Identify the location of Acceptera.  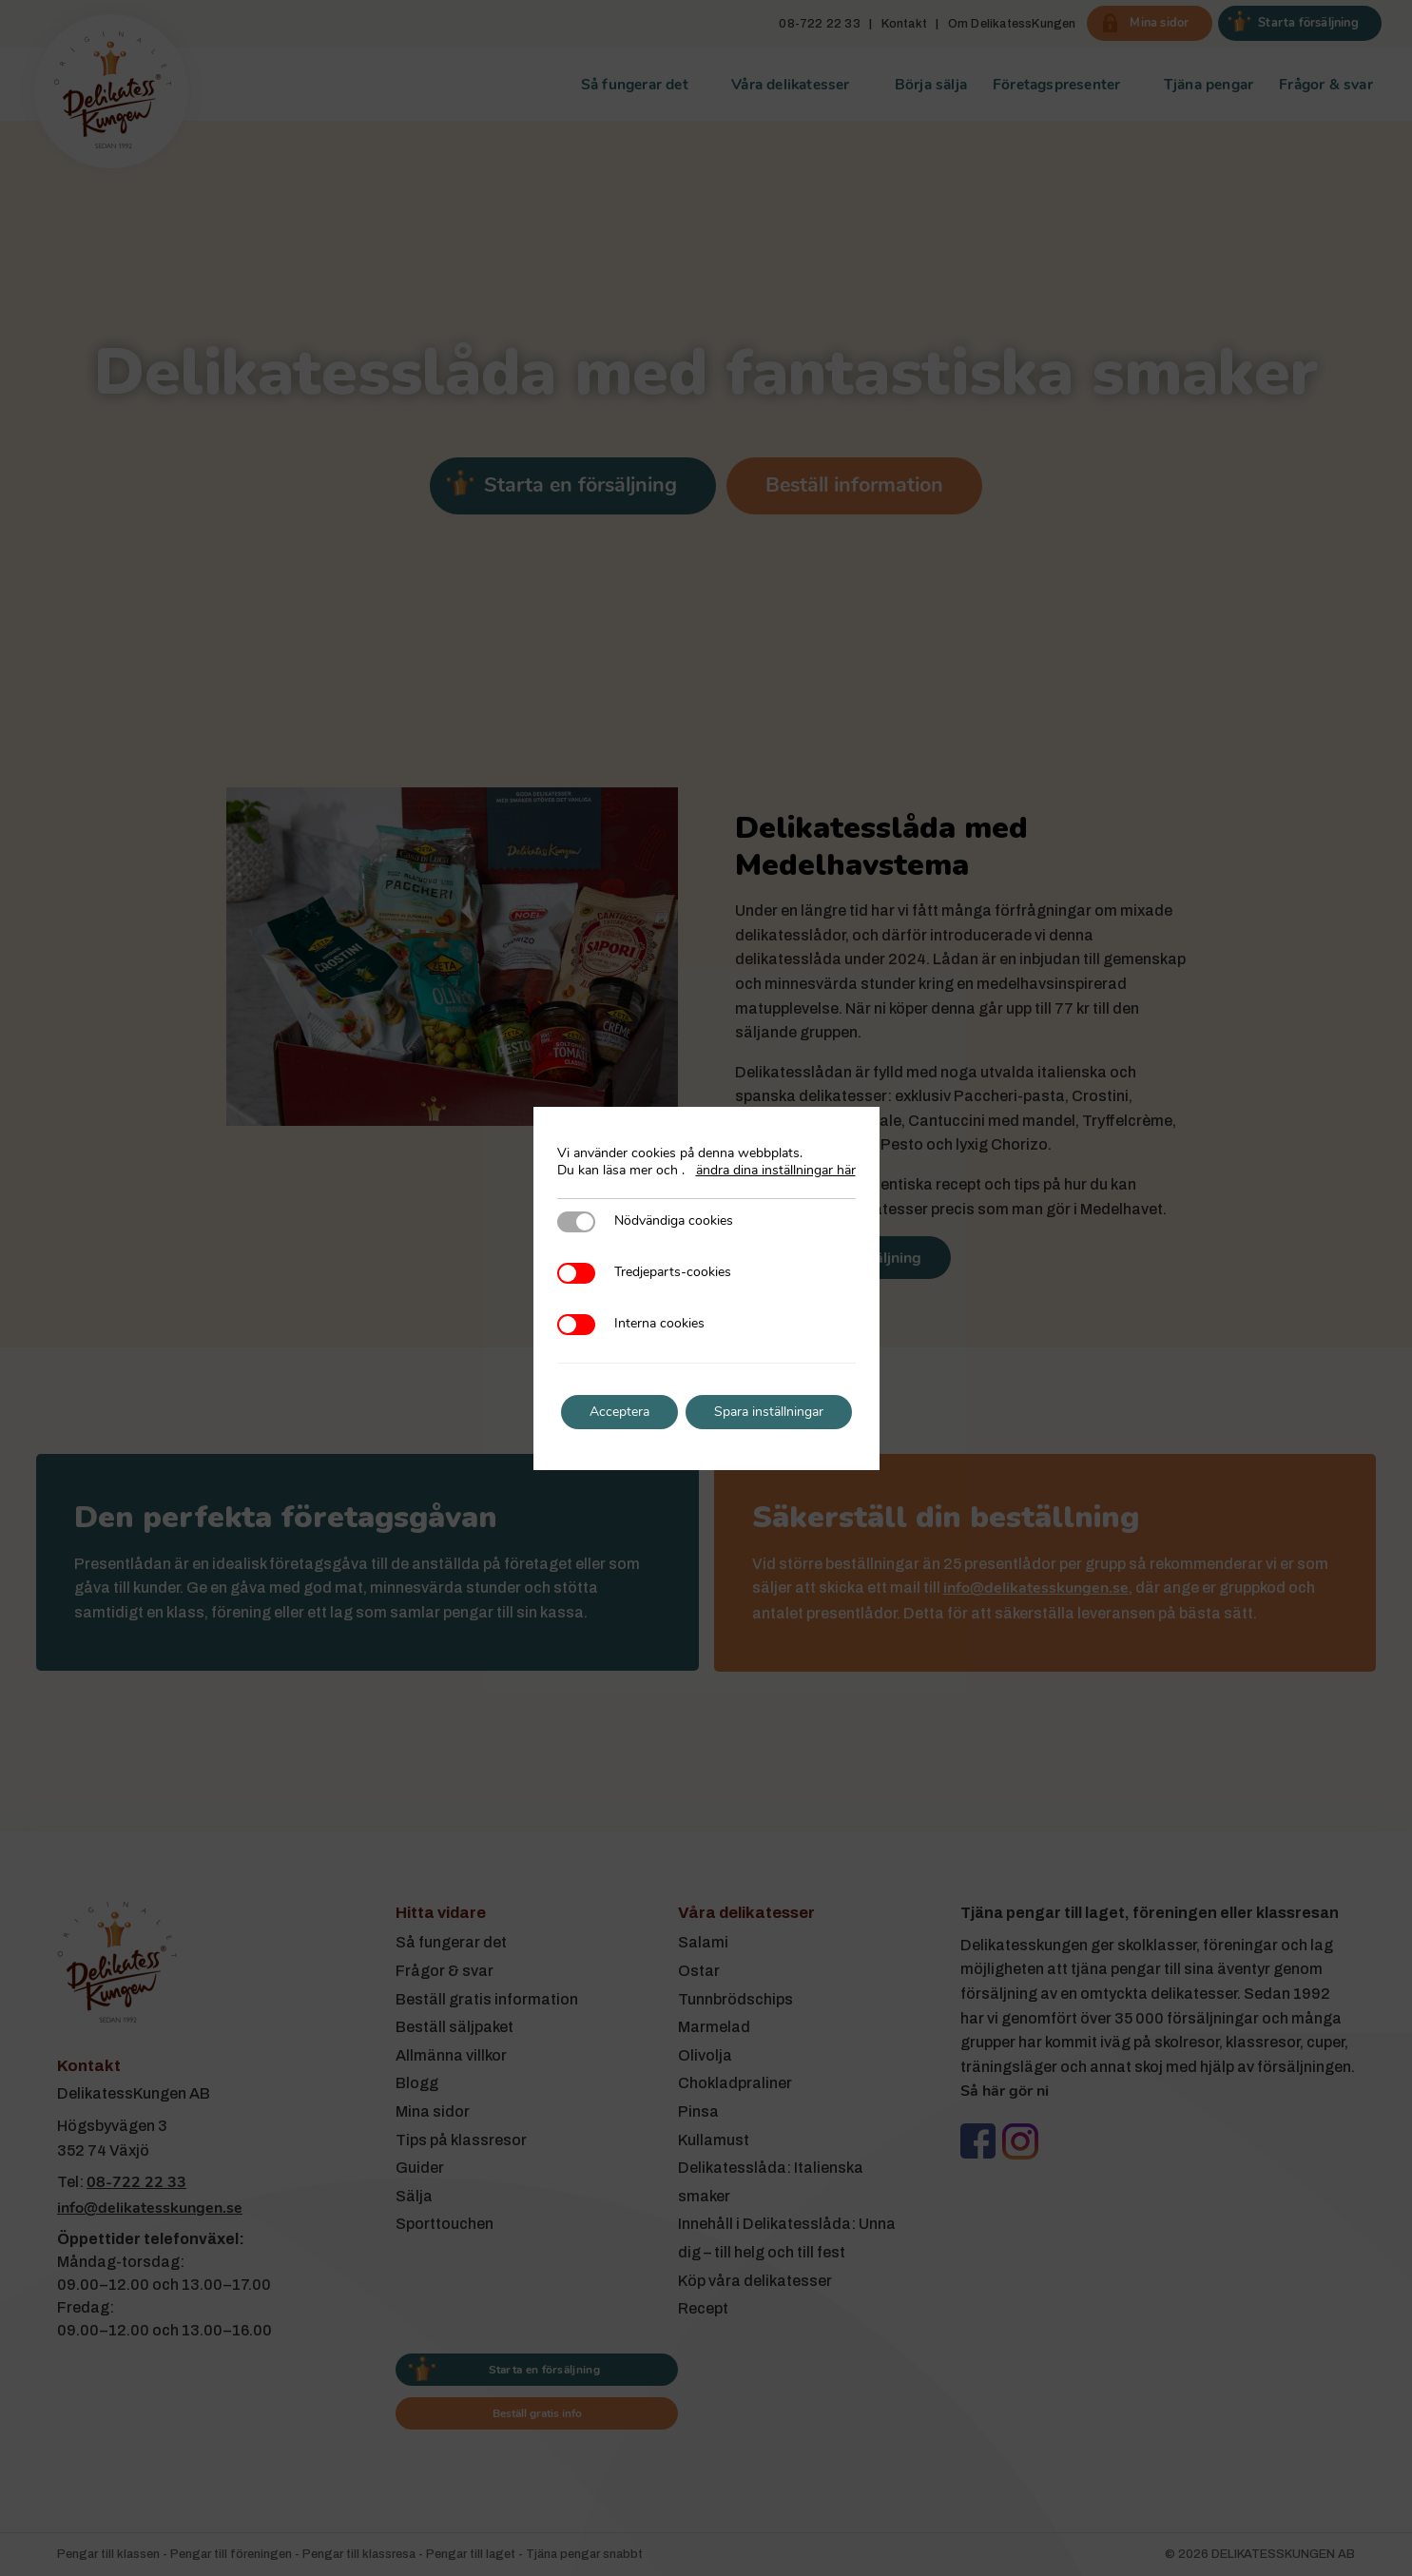
(616, 1412).